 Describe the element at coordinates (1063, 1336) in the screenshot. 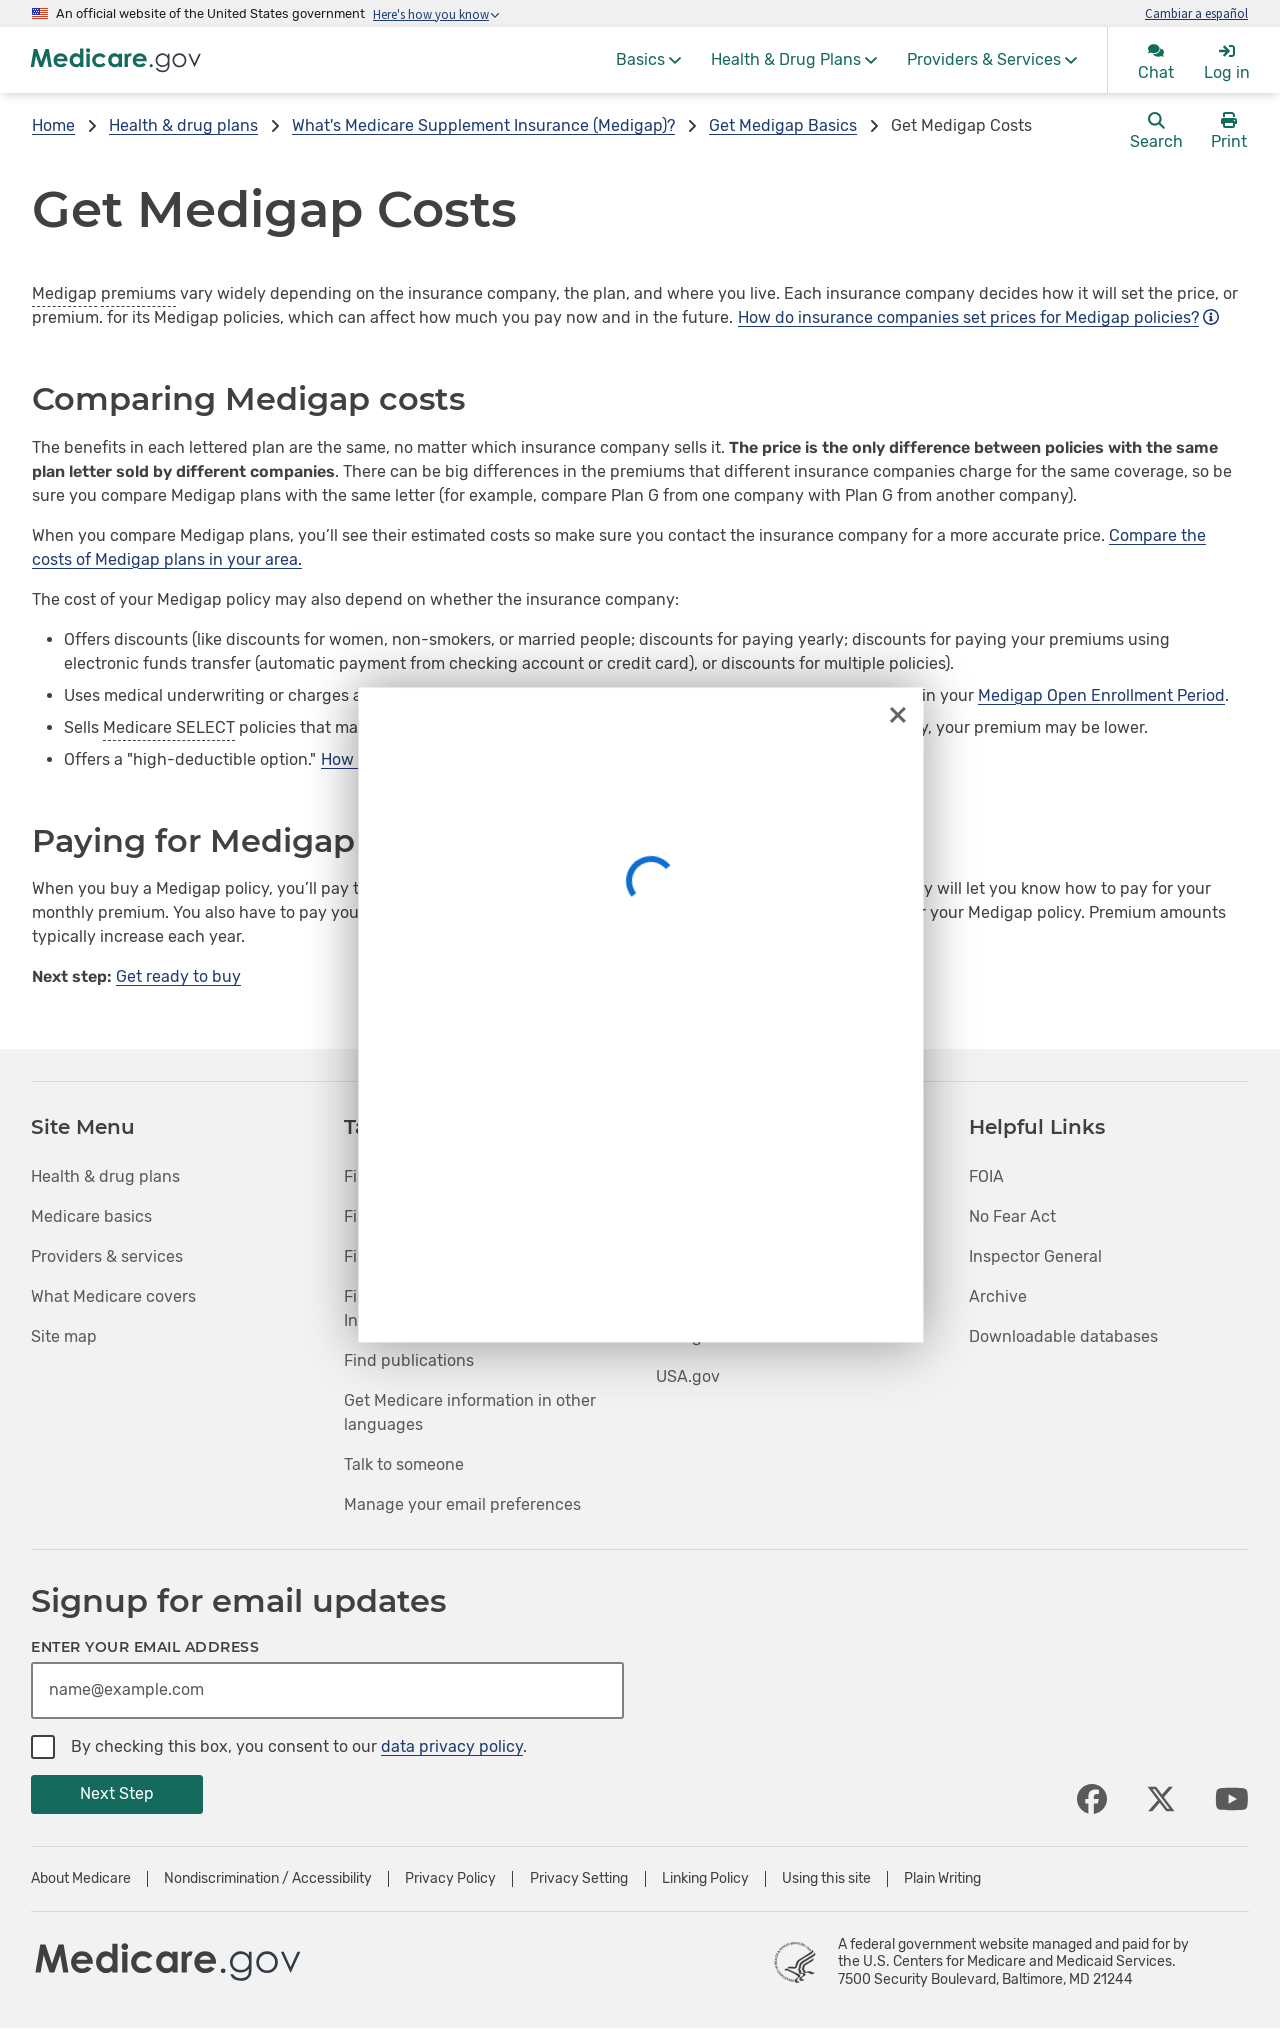

I see `Downloadable databases` at that location.